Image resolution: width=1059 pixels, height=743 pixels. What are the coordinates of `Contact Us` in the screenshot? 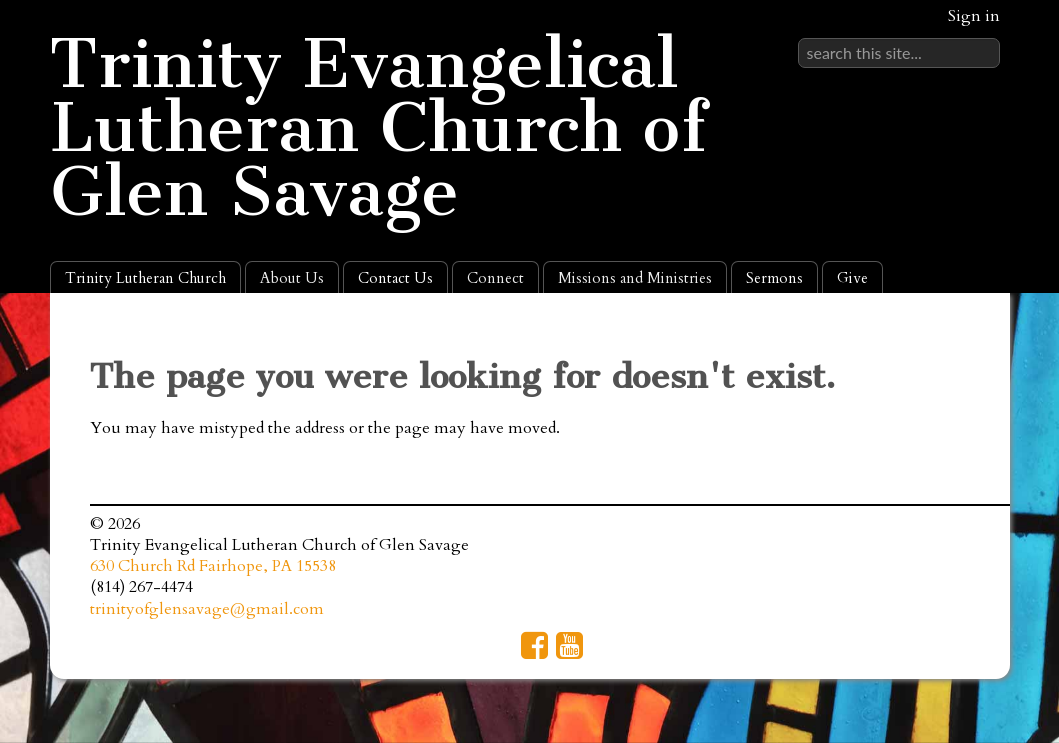 It's located at (395, 278).